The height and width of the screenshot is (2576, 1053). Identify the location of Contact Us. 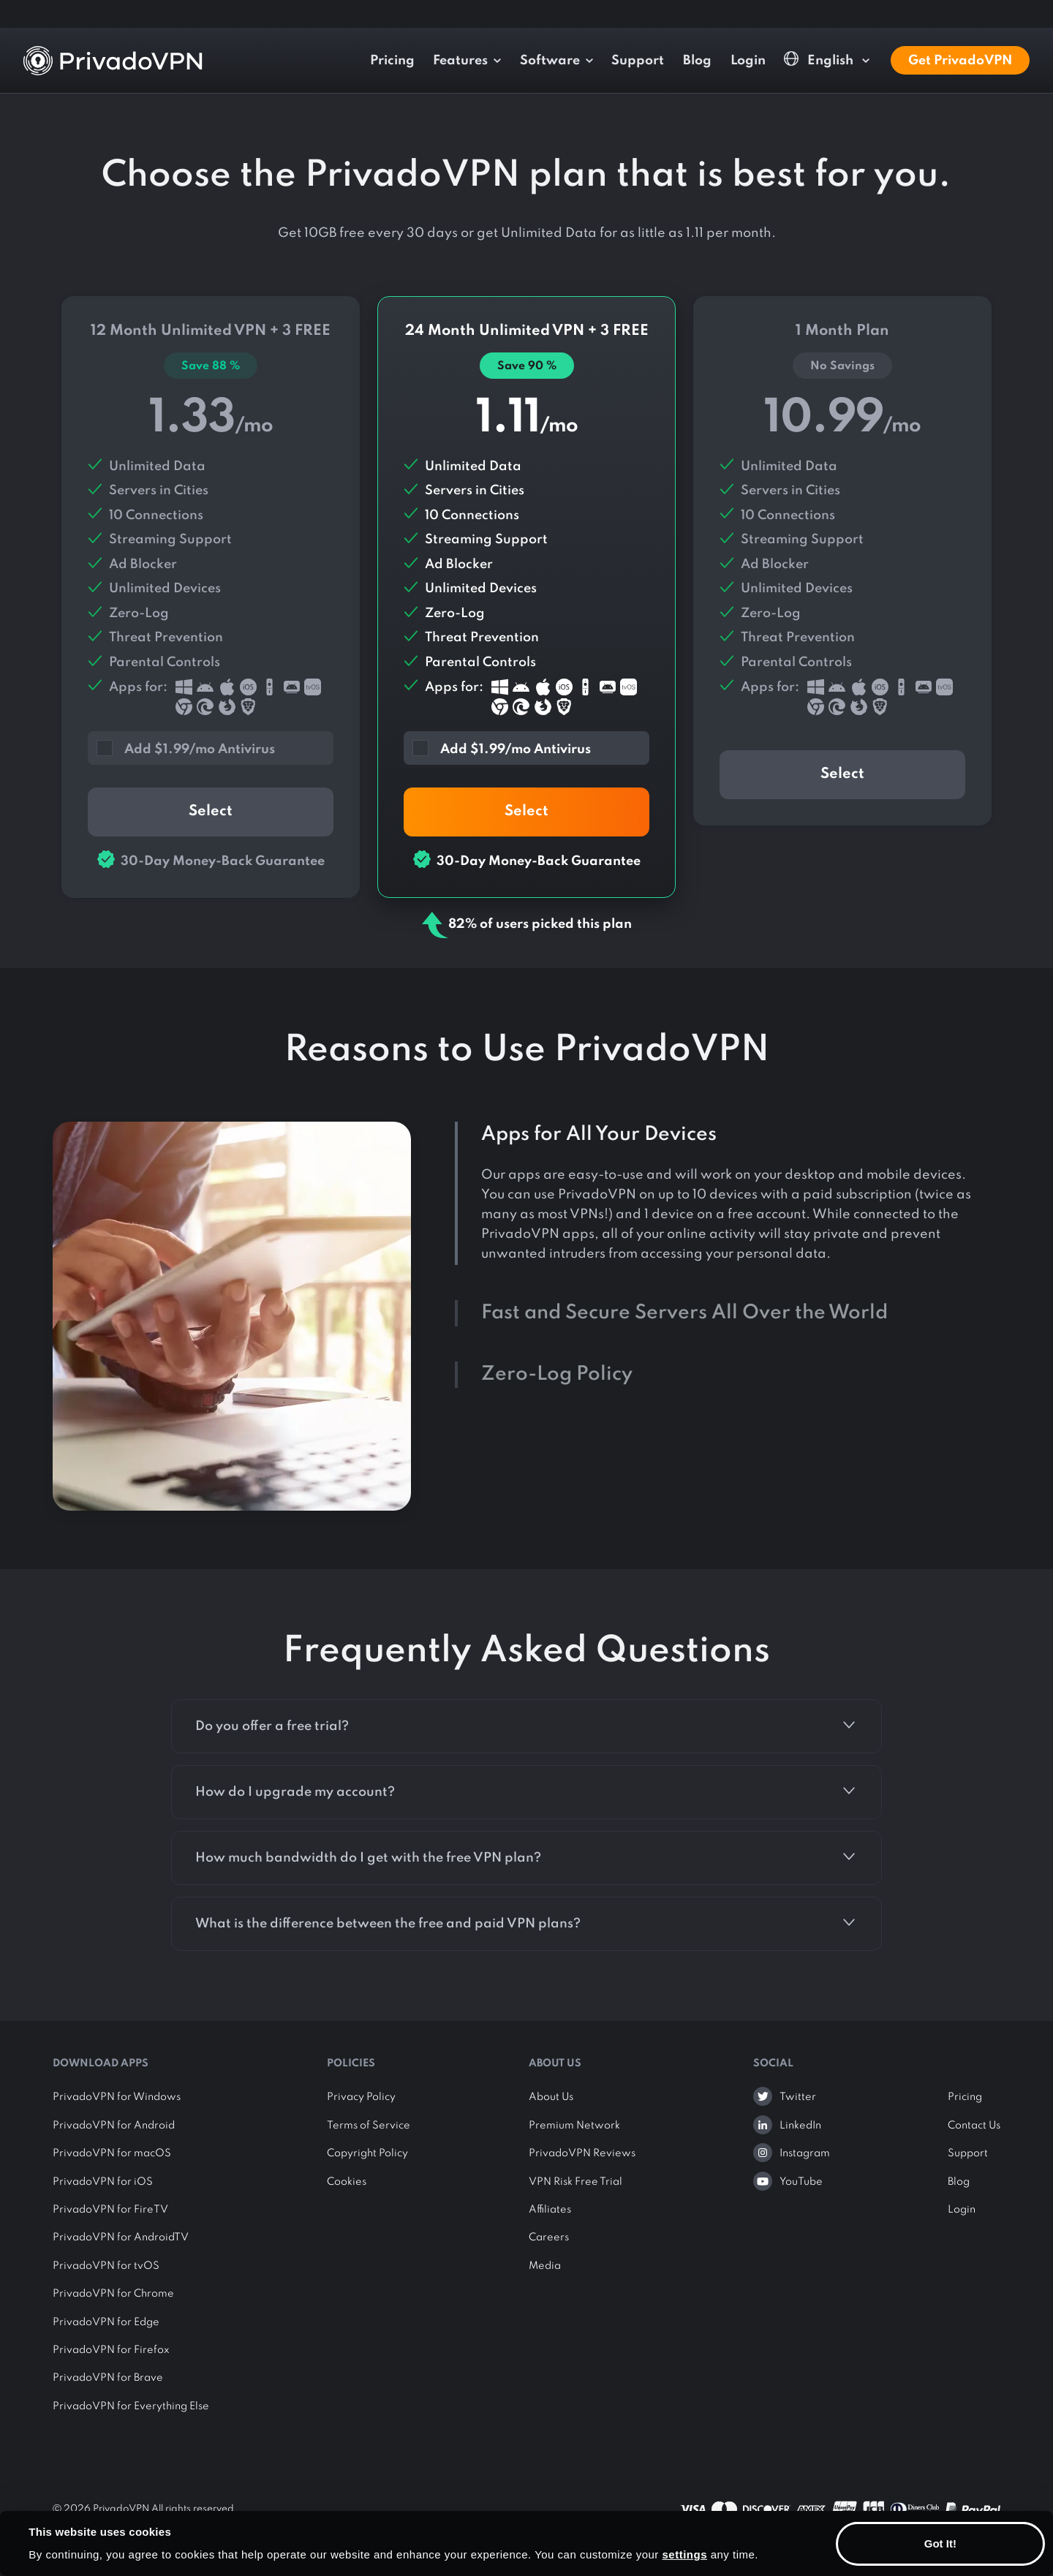
(974, 2125).